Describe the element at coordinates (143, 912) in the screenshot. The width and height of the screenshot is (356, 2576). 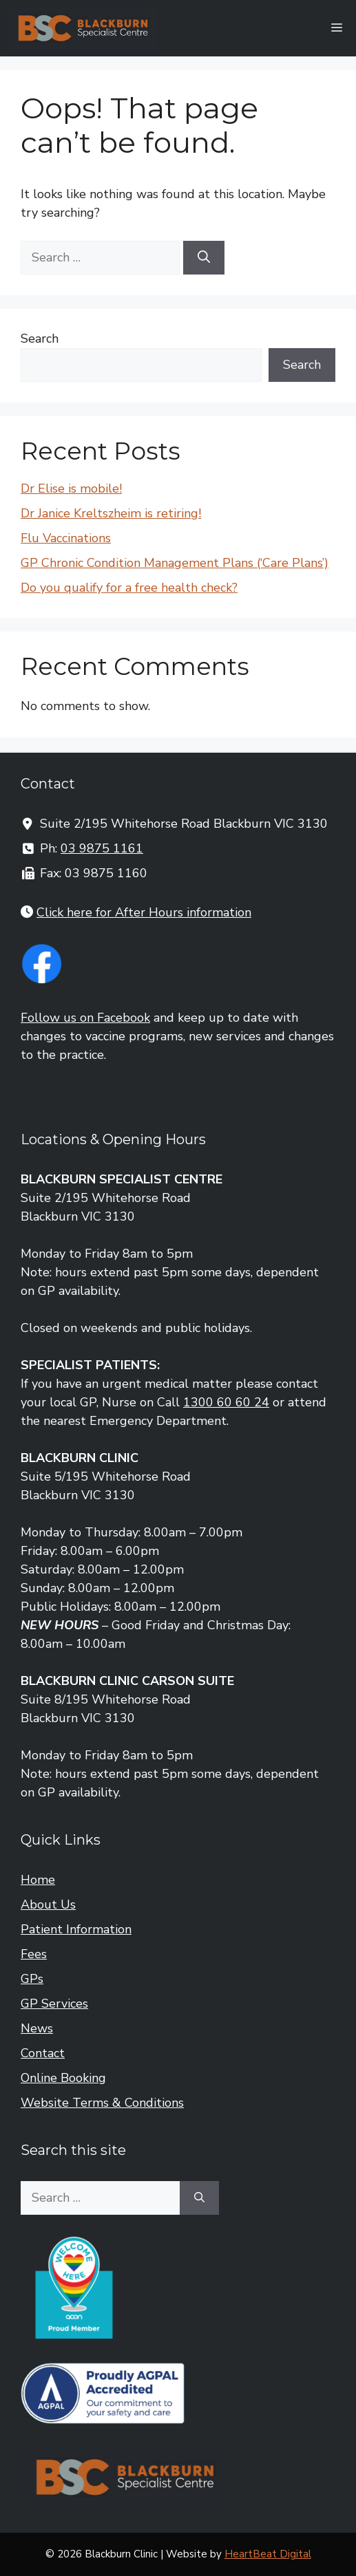
I see `Click here for After Hours information` at that location.